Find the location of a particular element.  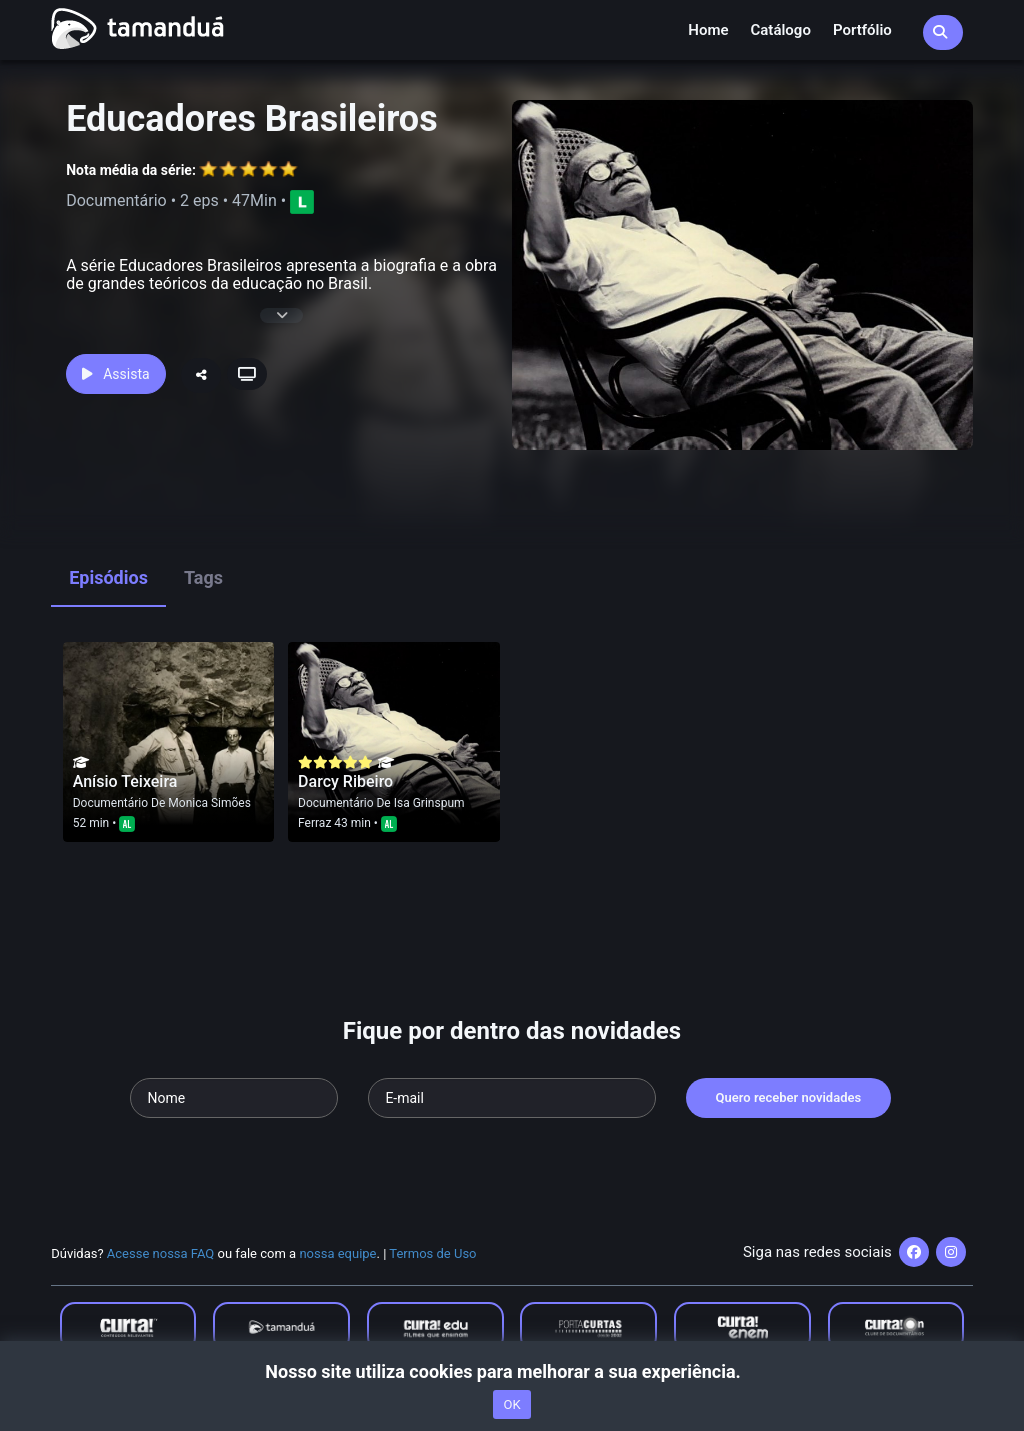

Assista is located at coordinates (115, 374).